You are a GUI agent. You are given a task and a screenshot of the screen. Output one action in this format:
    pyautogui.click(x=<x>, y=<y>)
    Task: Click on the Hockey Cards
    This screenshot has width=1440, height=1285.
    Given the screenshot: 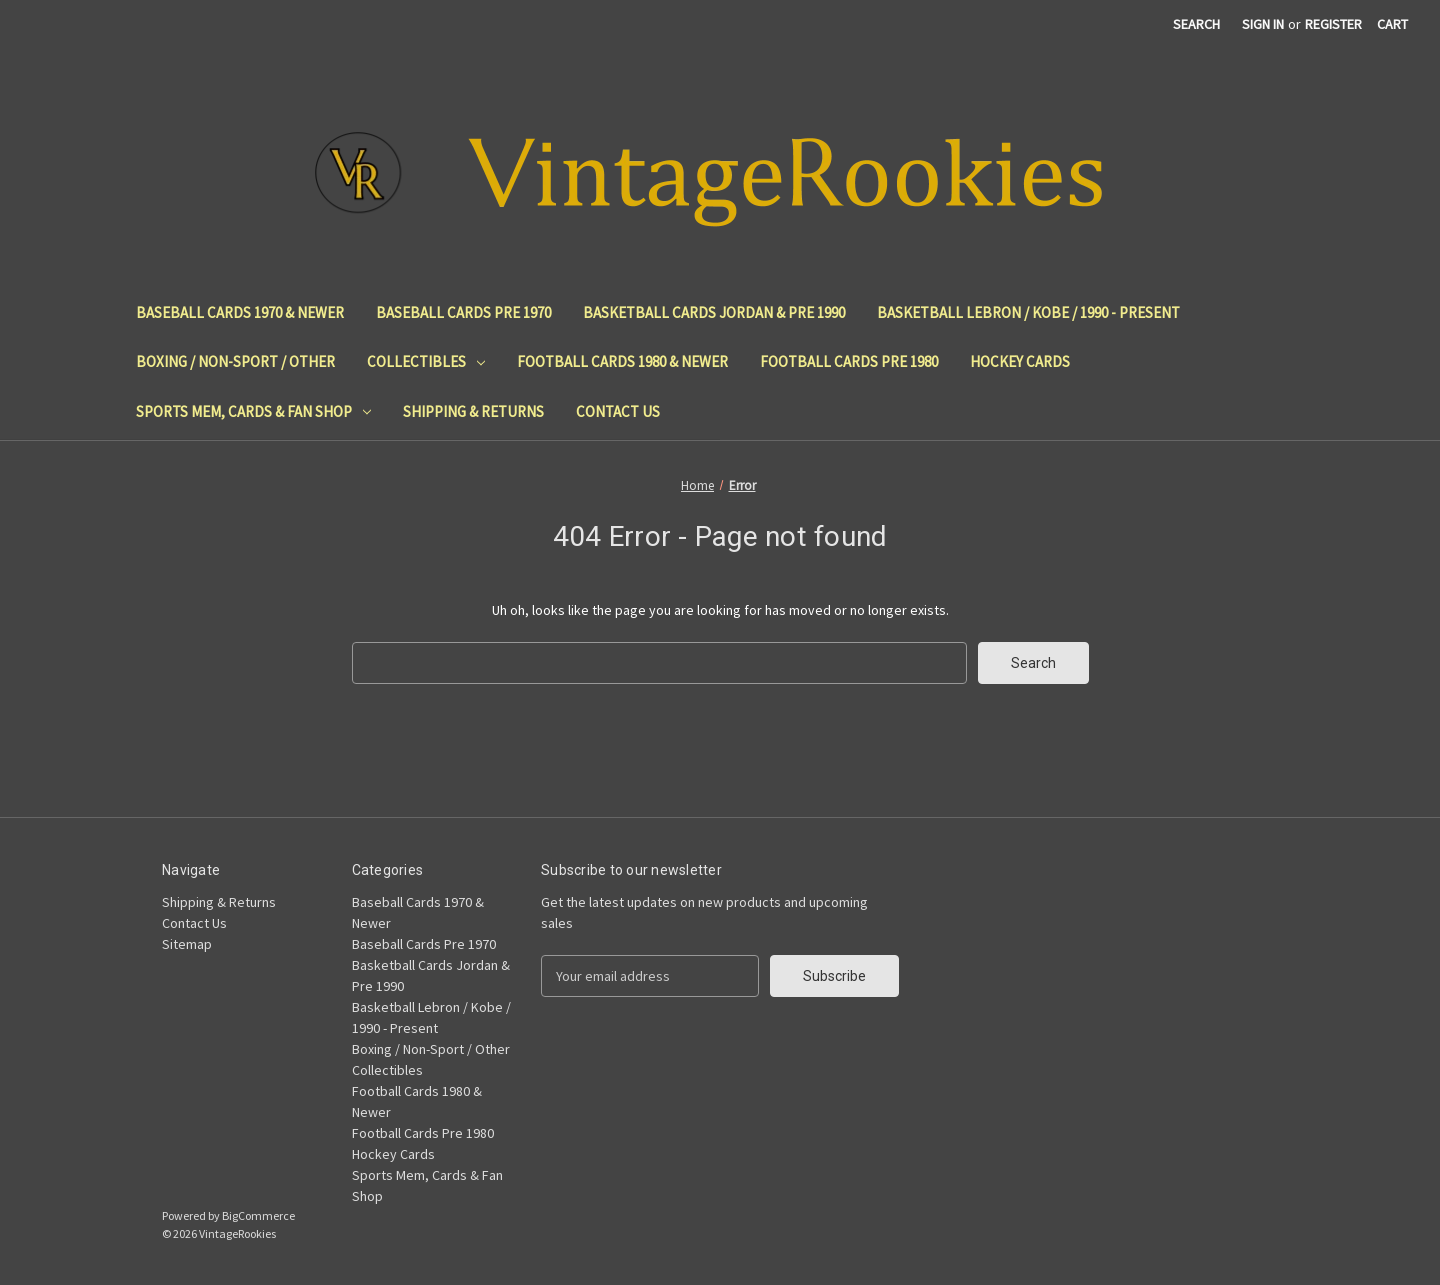 What is the action you would take?
    pyautogui.click(x=1020, y=361)
    